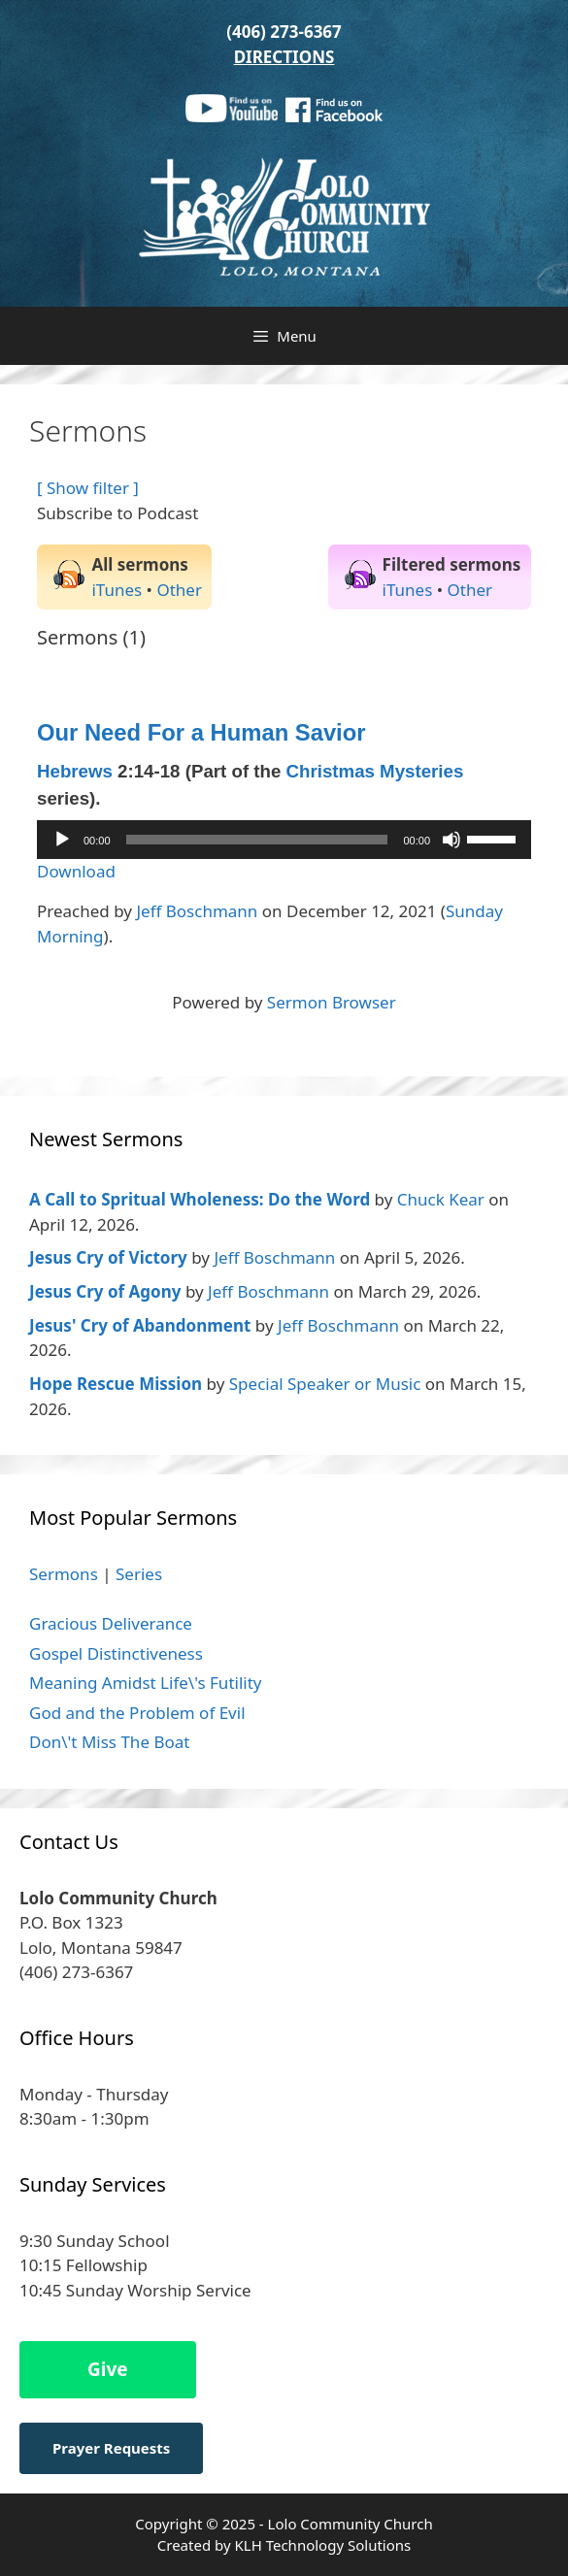 The width and height of the screenshot is (568, 2576). I want to click on Special Speaker or Music, so click(325, 1383).